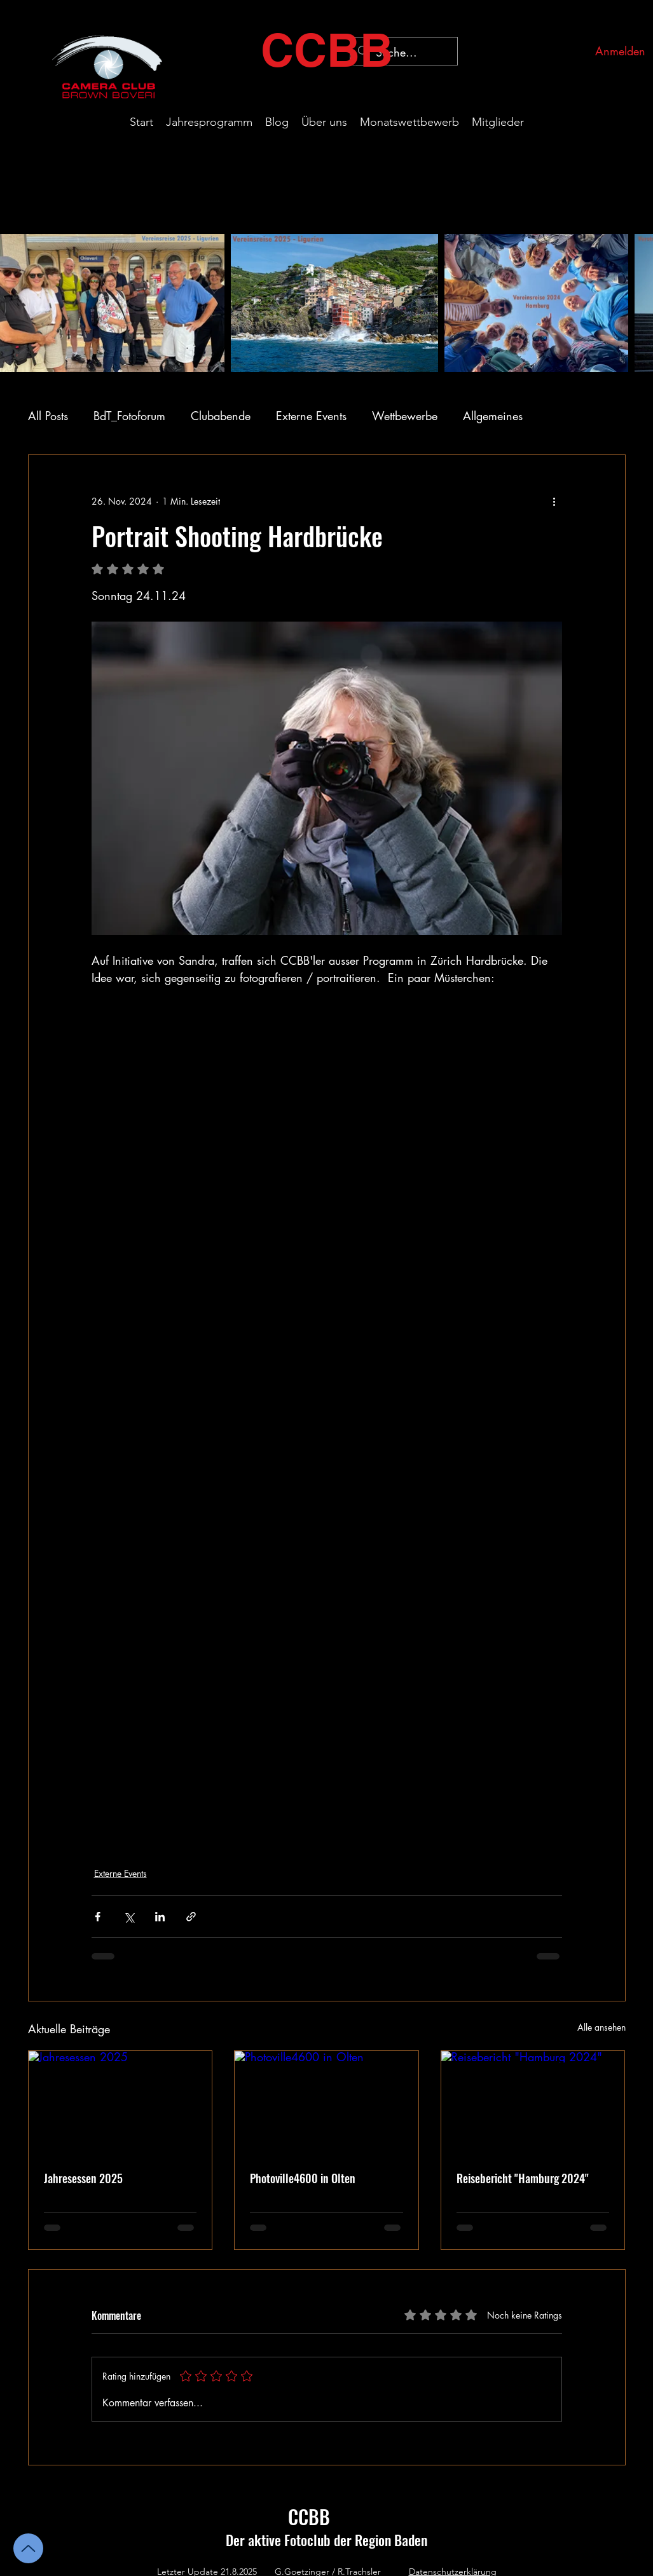  What do you see at coordinates (83, 2178) in the screenshot?
I see `Jahresessen 2025` at bounding box center [83, 2178].